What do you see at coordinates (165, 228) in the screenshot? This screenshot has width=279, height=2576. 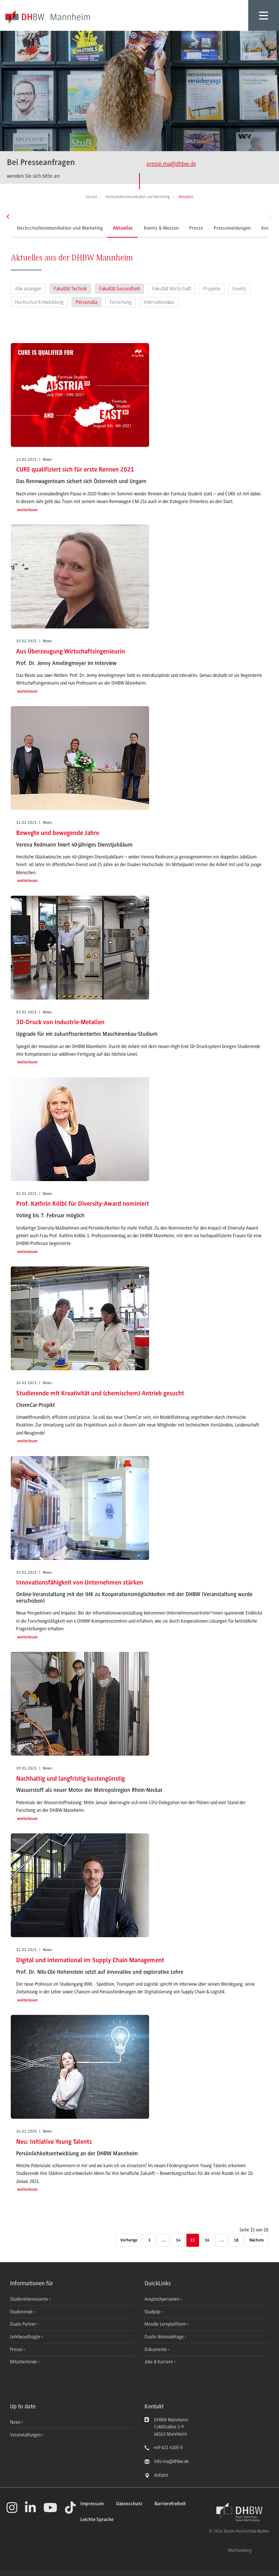 I see `Presse` at bounding box center [165, 228].